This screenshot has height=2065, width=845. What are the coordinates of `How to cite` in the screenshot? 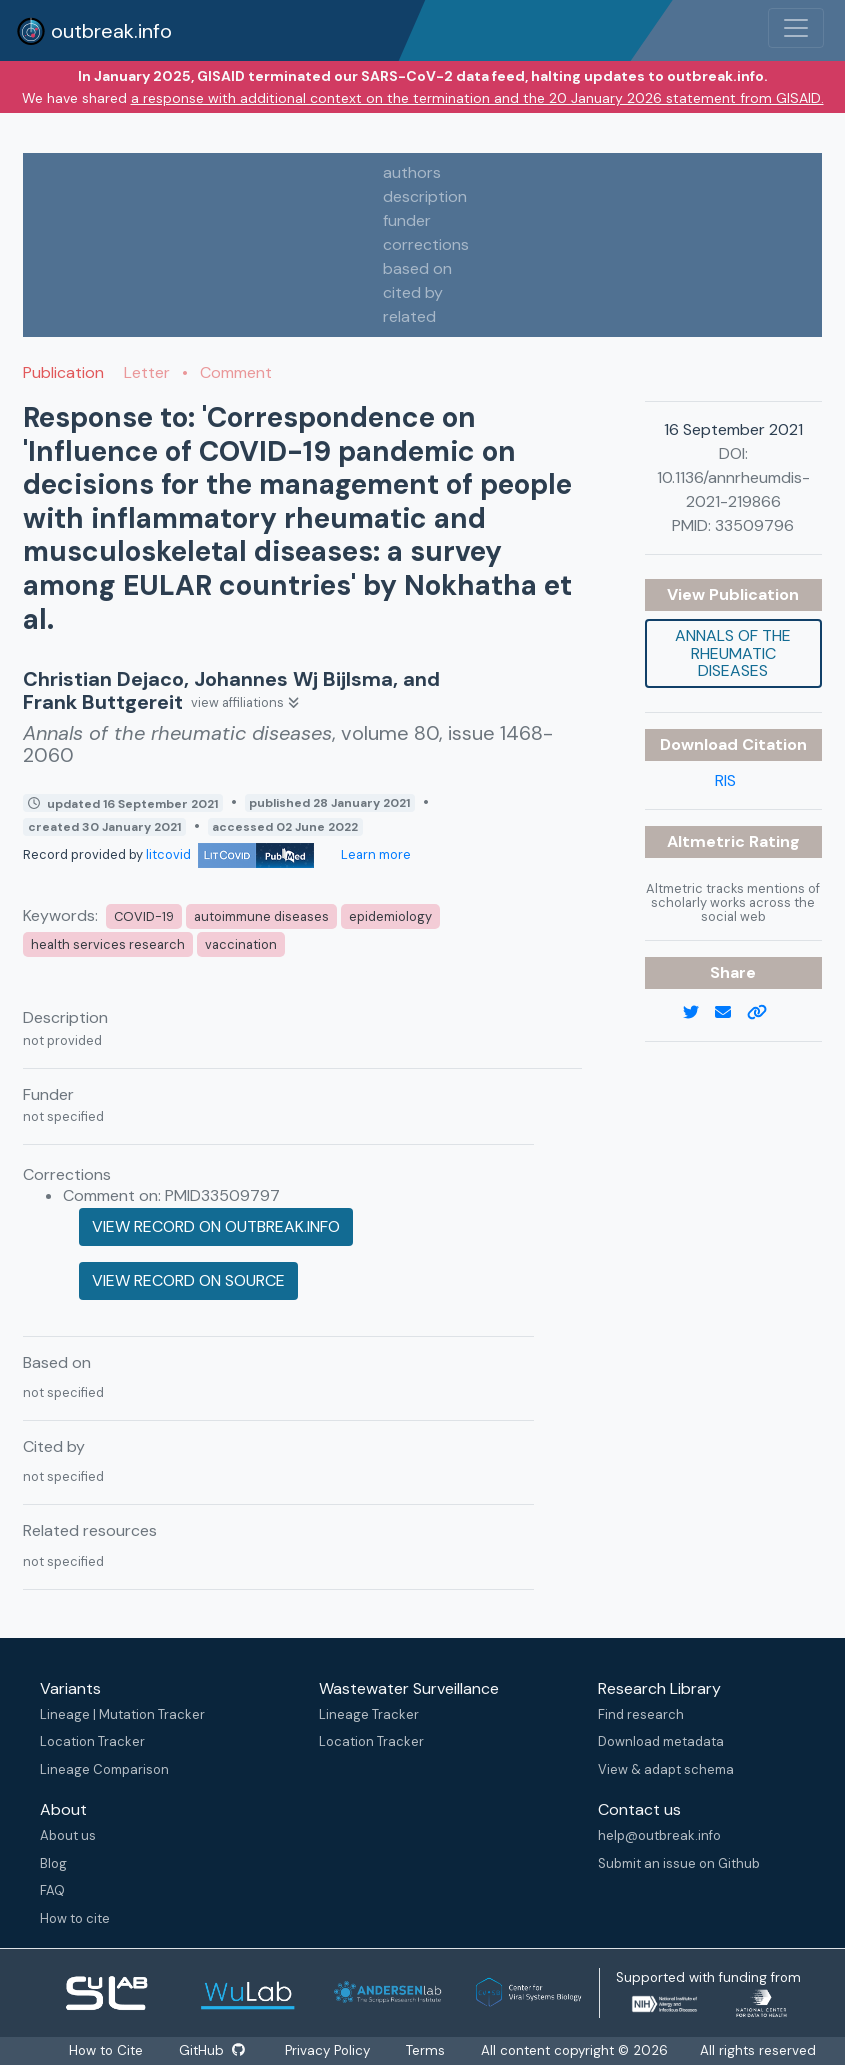 It's located at (75, 1918).